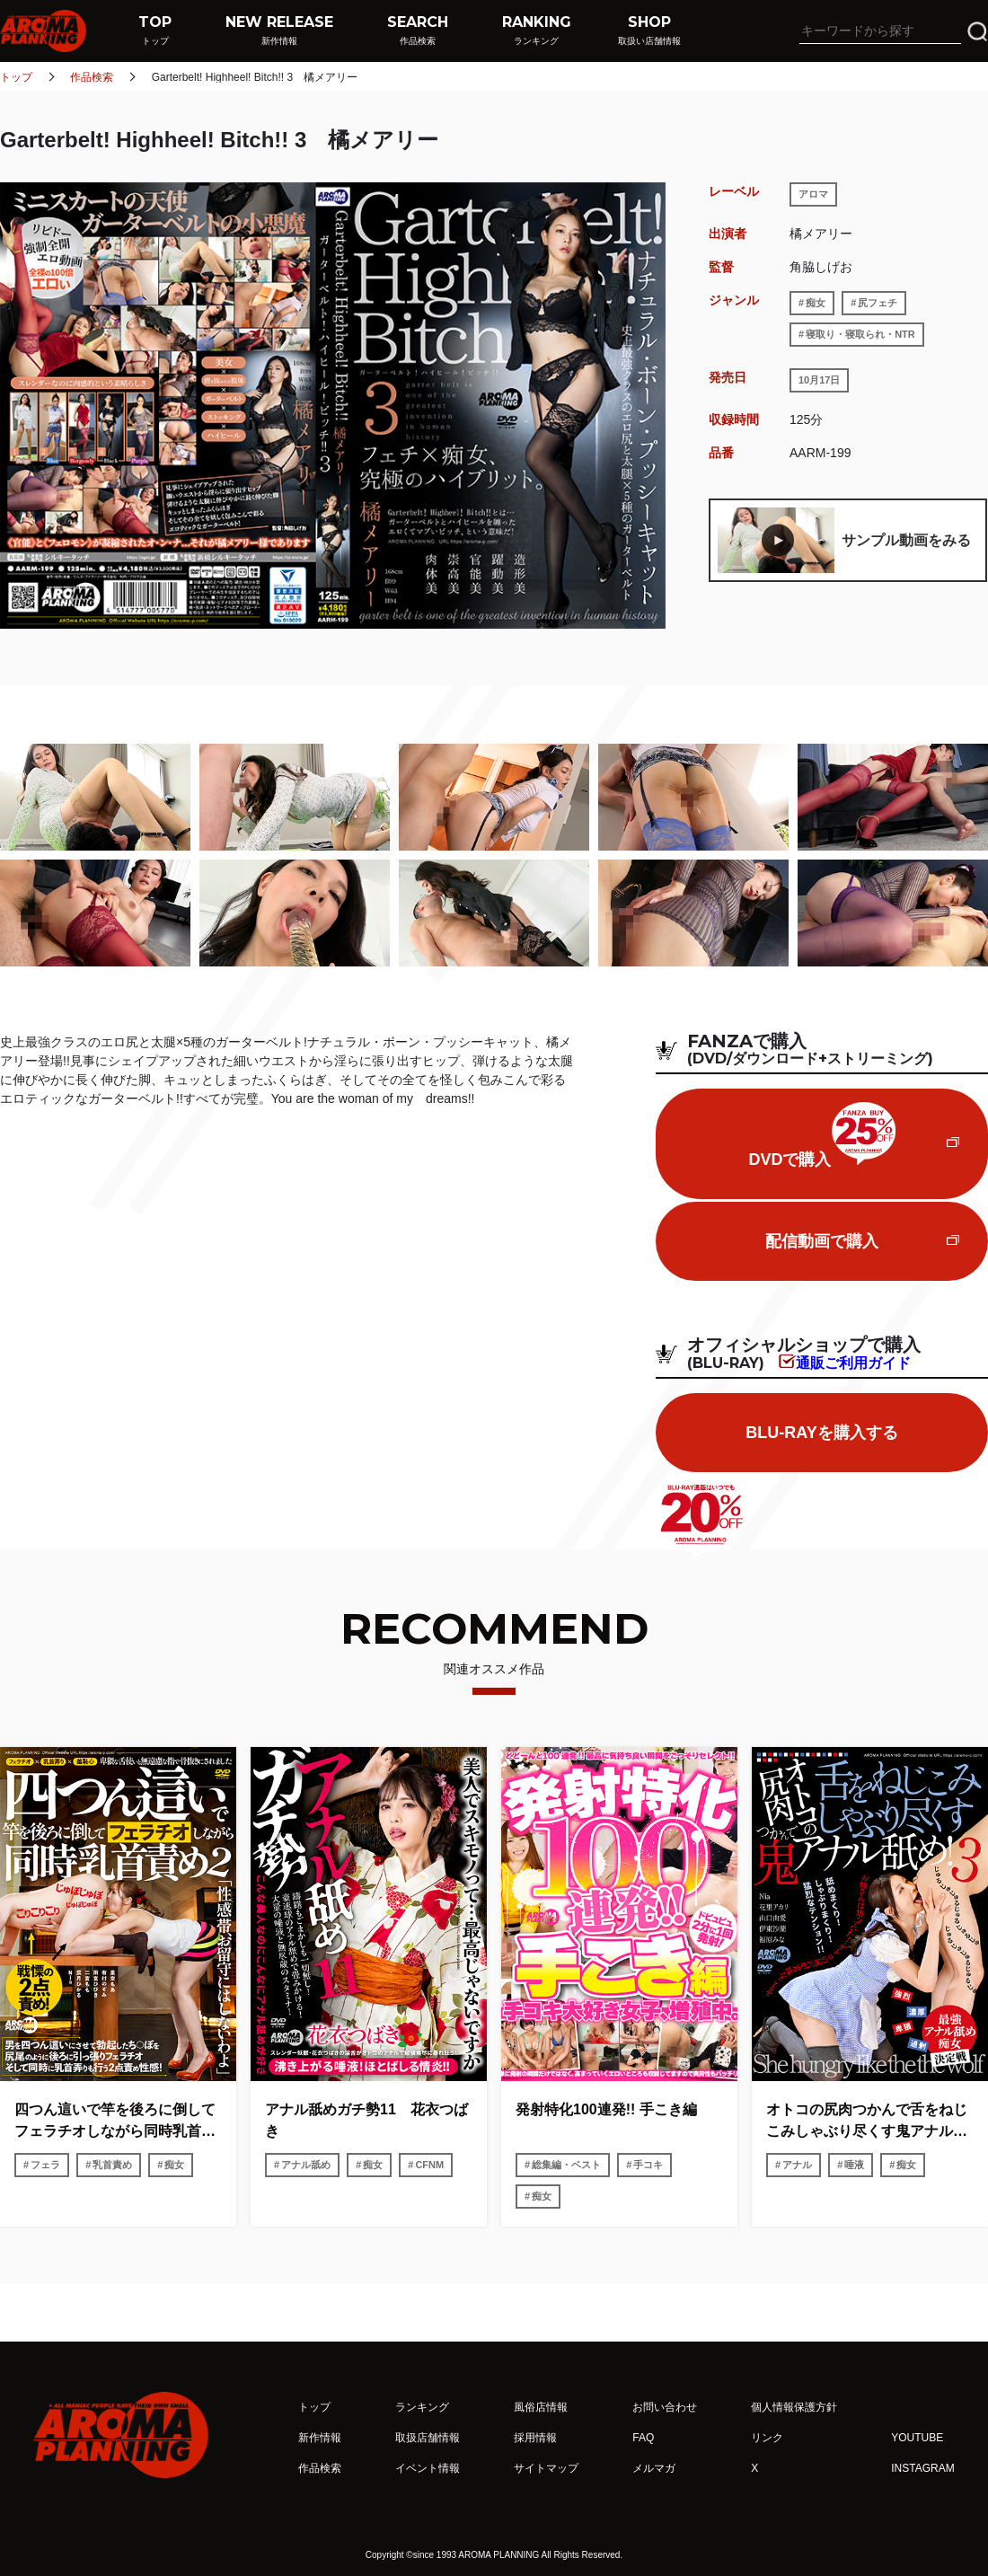  Describe the element at coordinates (429, 2164) in the screenshot. I see `CFNM` at that location.